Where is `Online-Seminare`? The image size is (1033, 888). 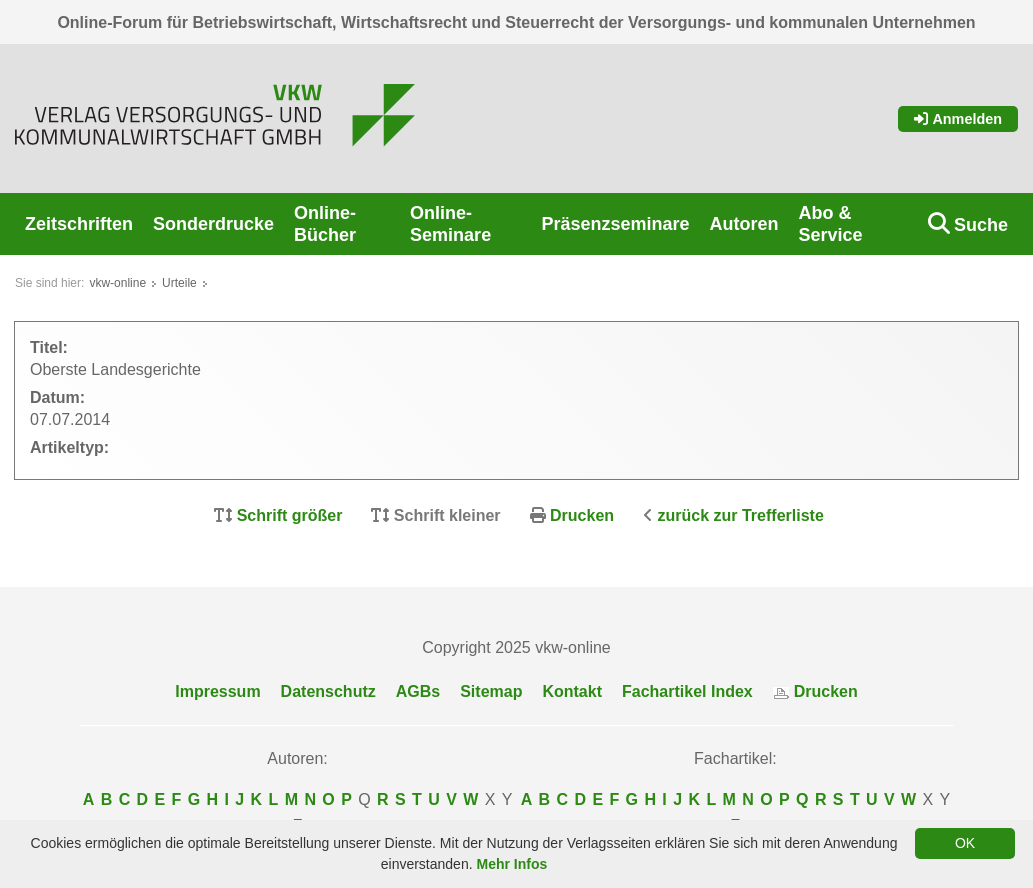
Online-Seminare is located at coordinates (450, 224).